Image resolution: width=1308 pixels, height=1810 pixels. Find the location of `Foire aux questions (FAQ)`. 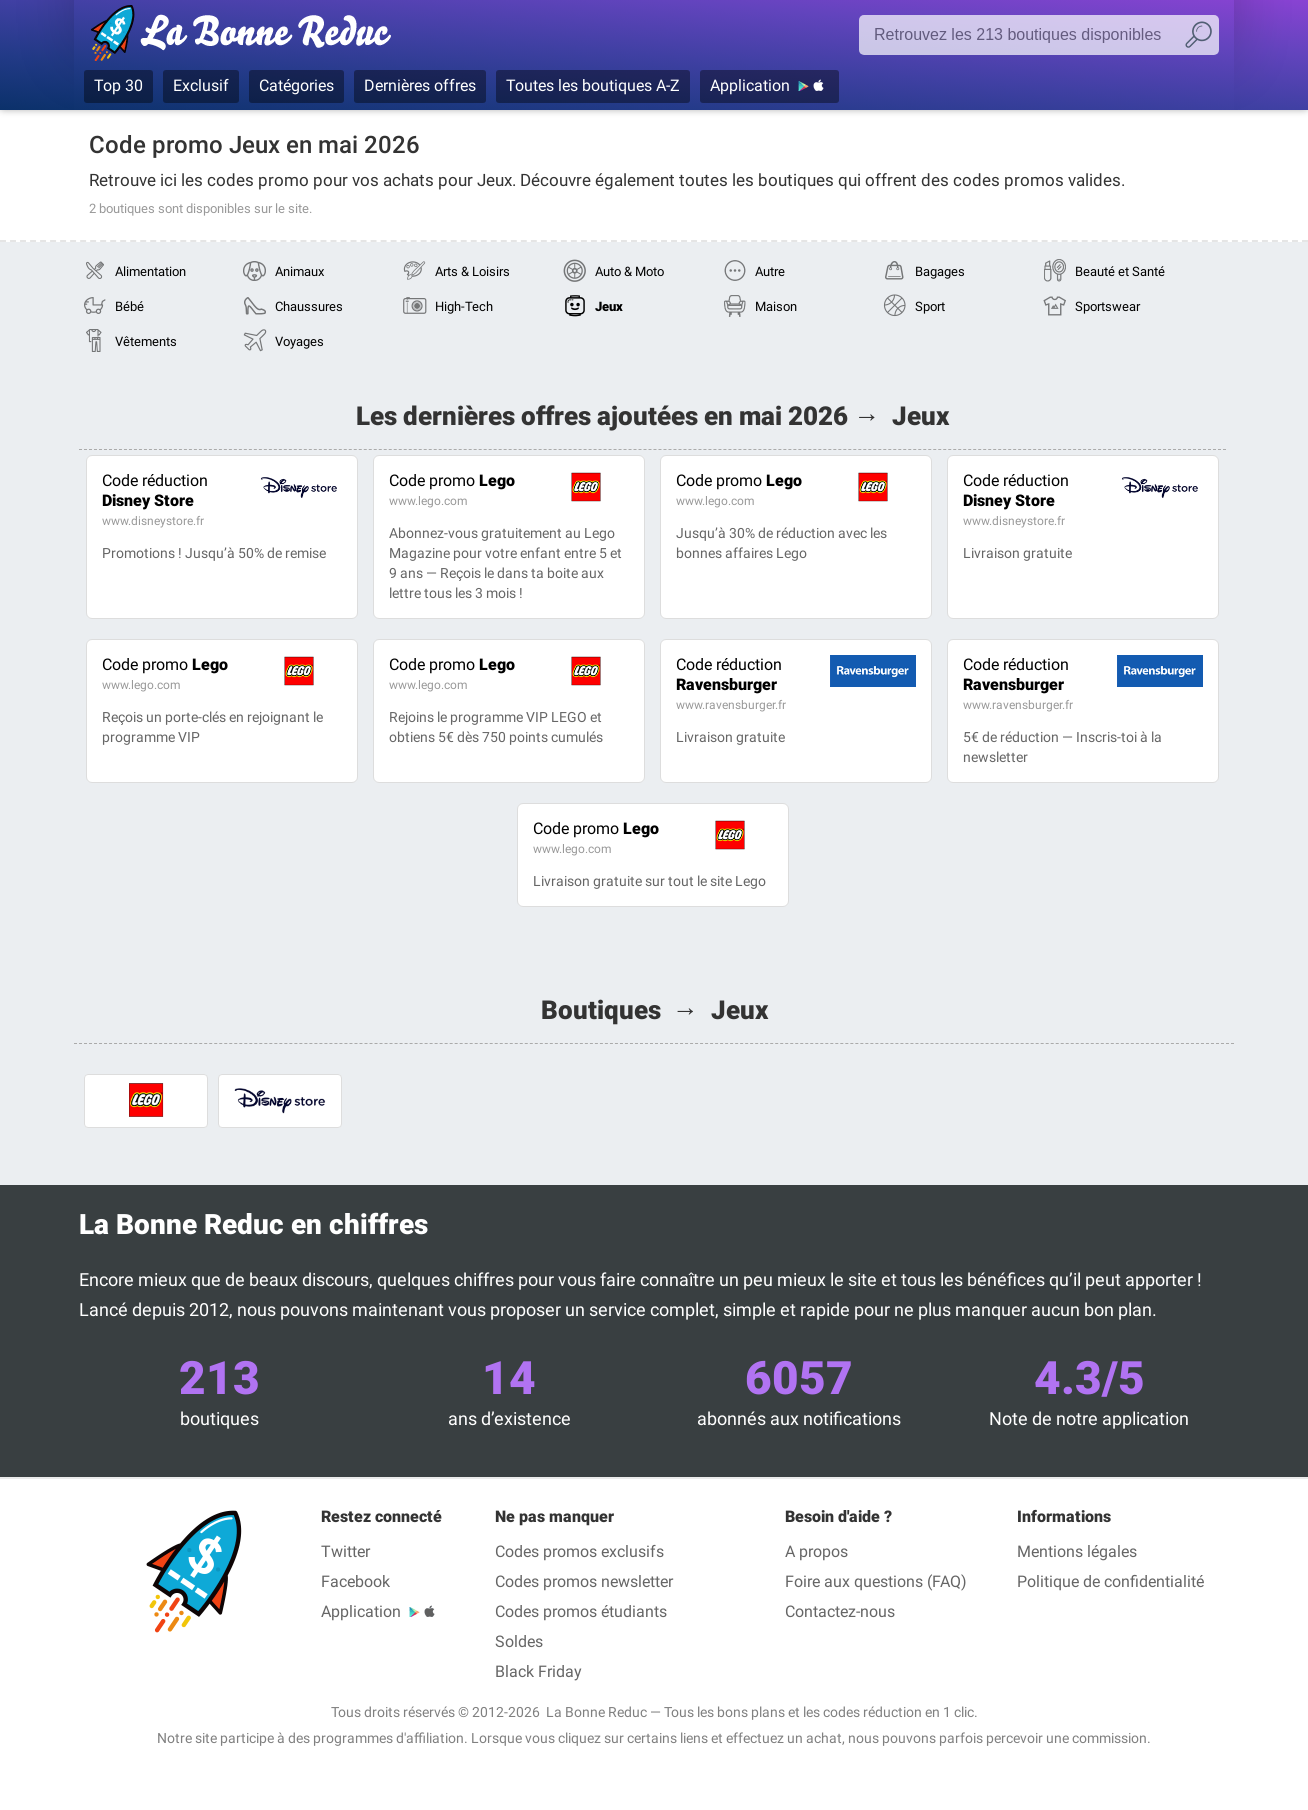

Foire aux questions (FAQ) is located at coordinates (876, 1581).